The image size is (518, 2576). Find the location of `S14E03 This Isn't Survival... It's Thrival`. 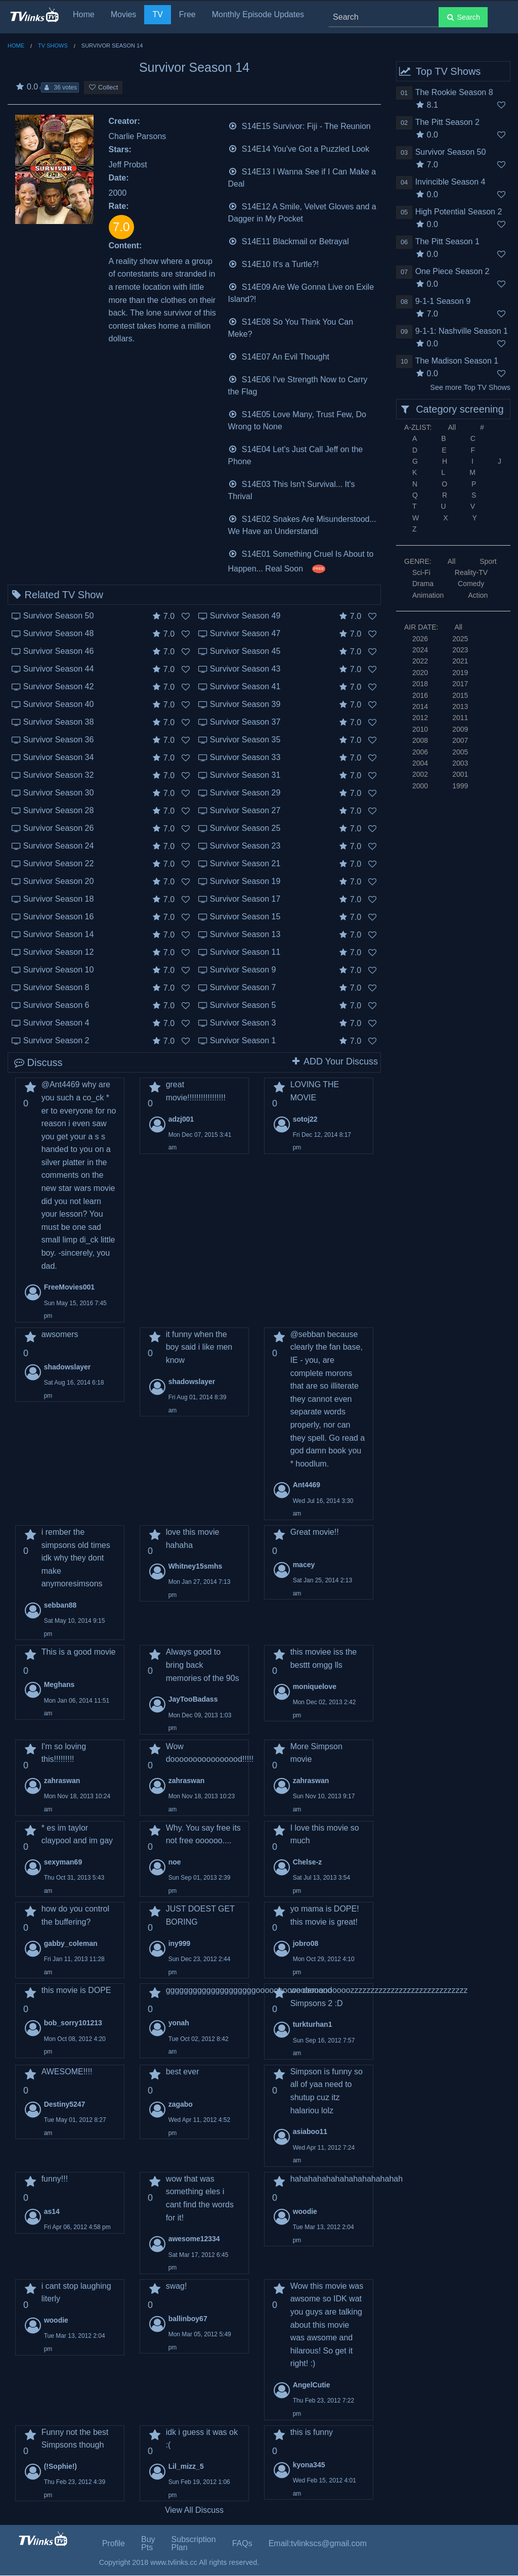

S14E03 This Isn't Survival... It's Thrival is located at coordinates (291, 489).